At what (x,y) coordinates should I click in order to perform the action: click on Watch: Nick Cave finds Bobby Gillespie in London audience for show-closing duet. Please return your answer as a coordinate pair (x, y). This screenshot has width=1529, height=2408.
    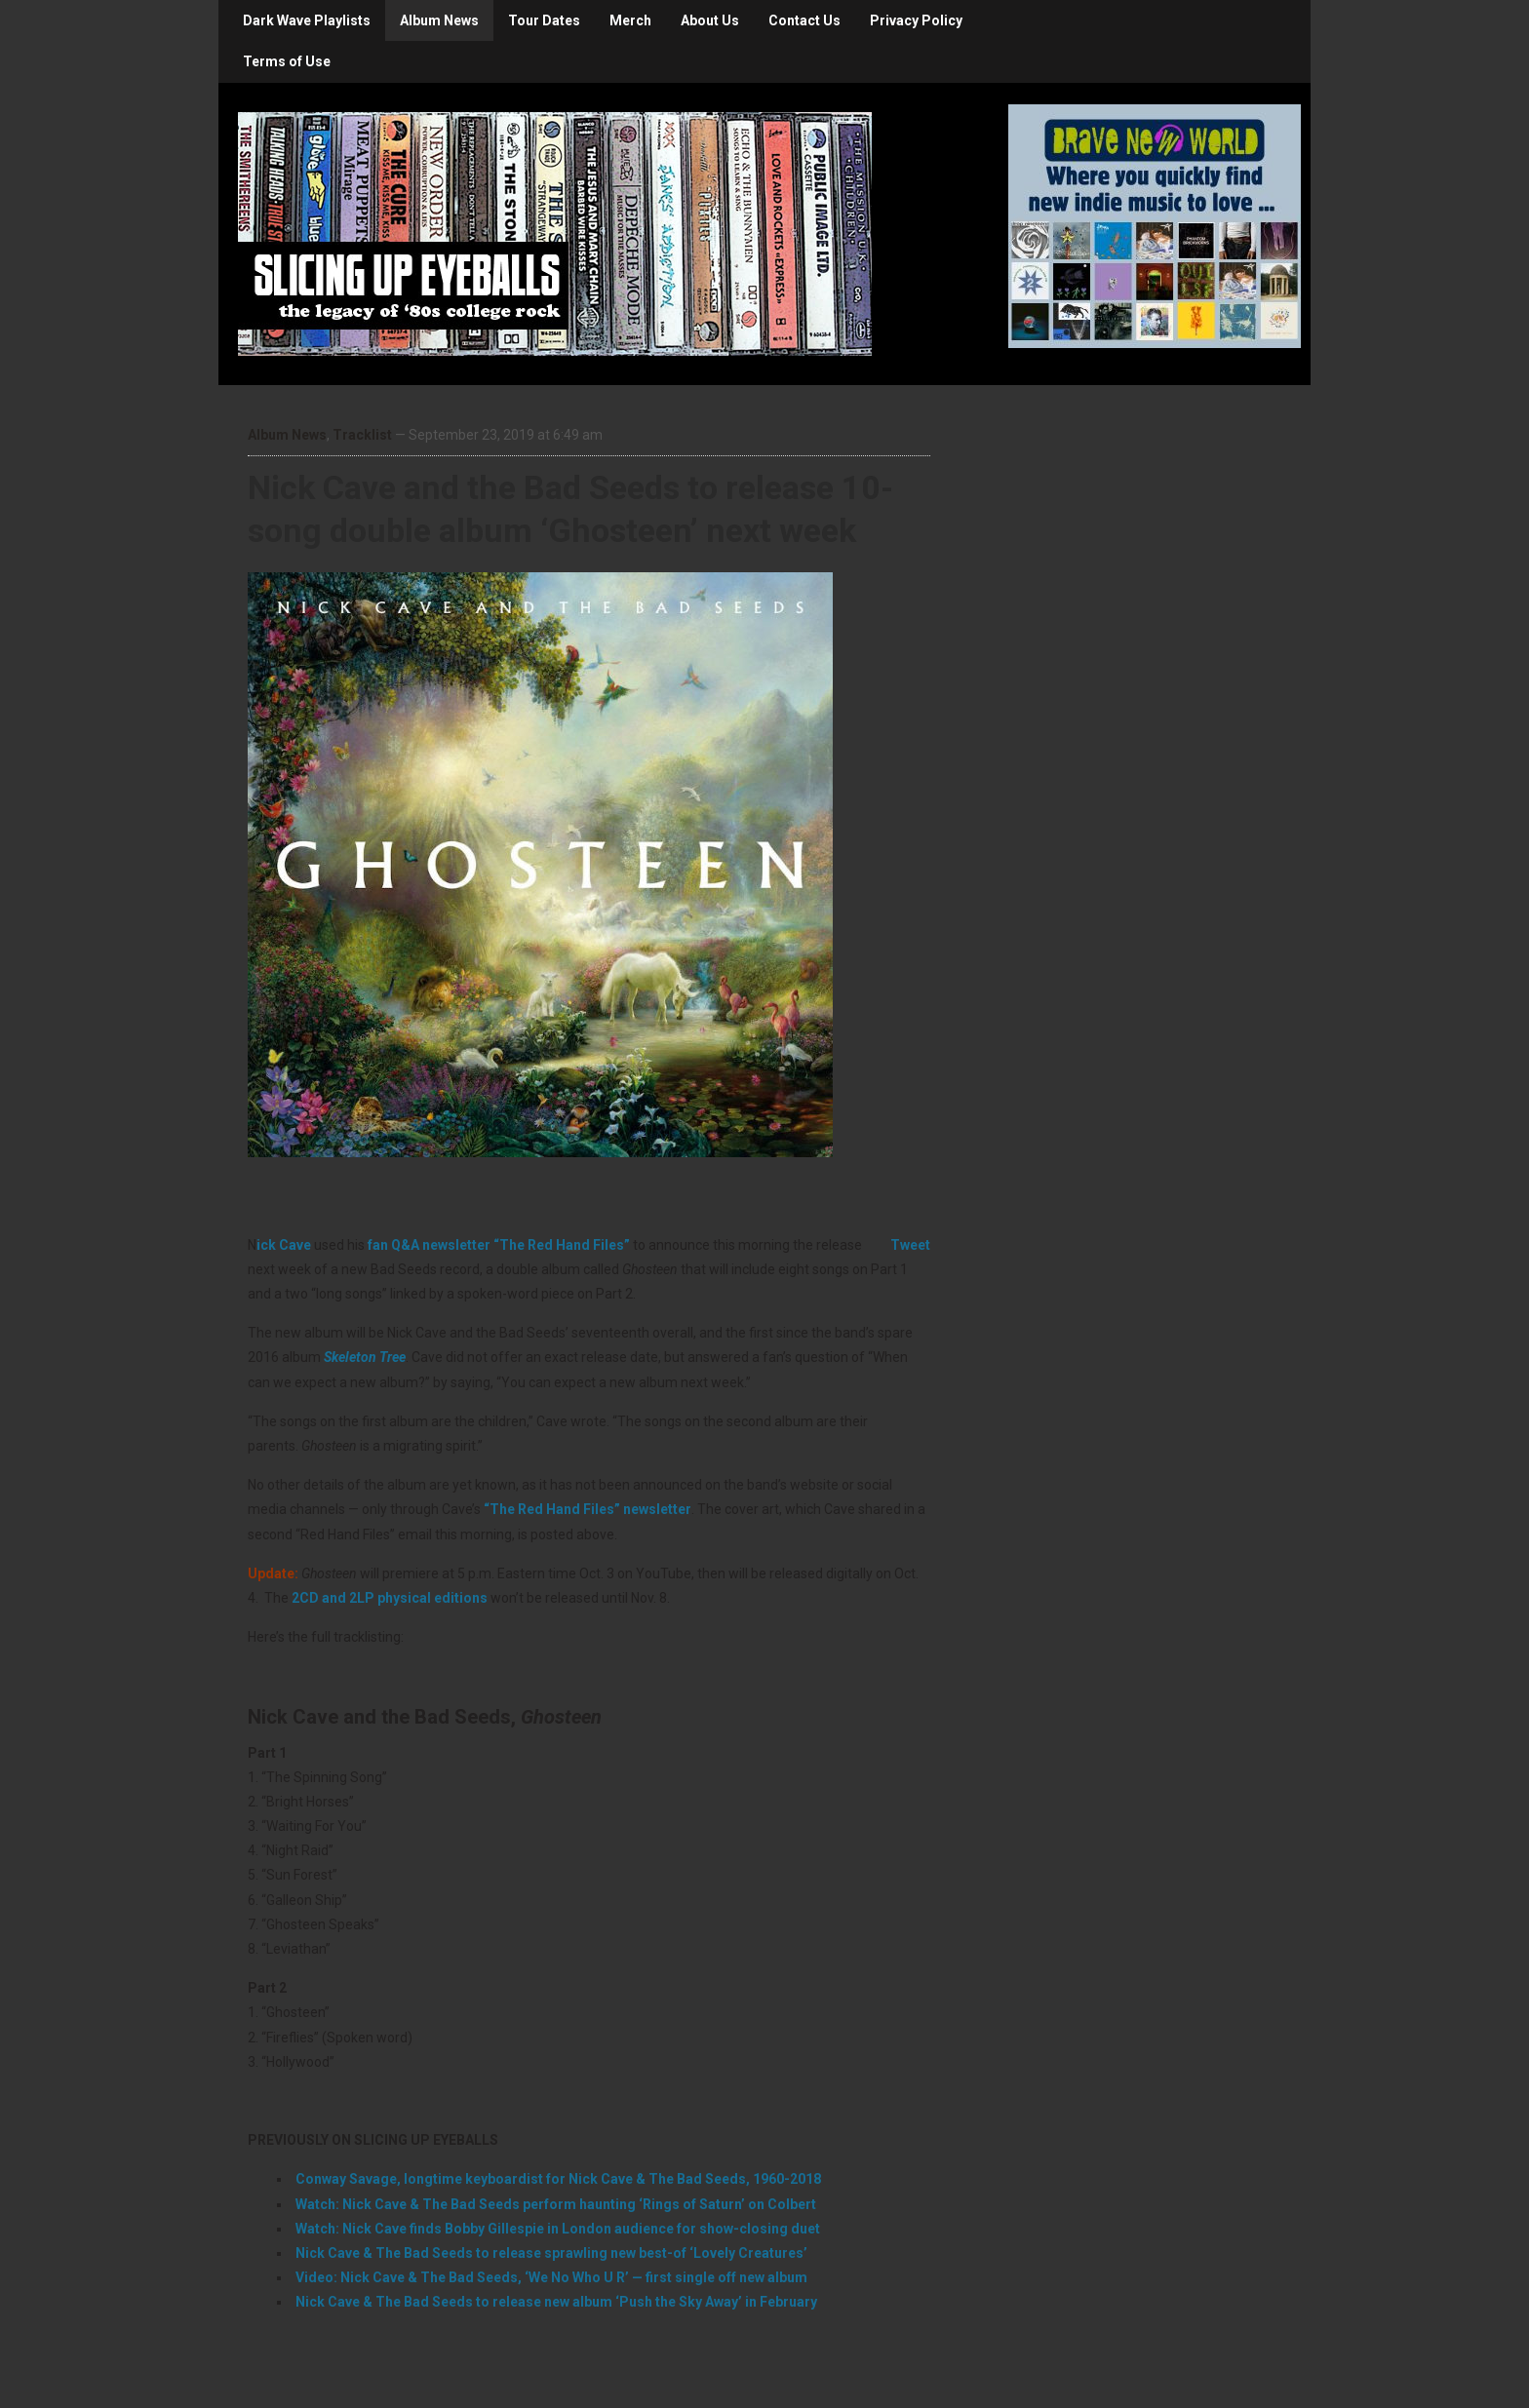
    Looking at the image, I should click on (557, 2228).